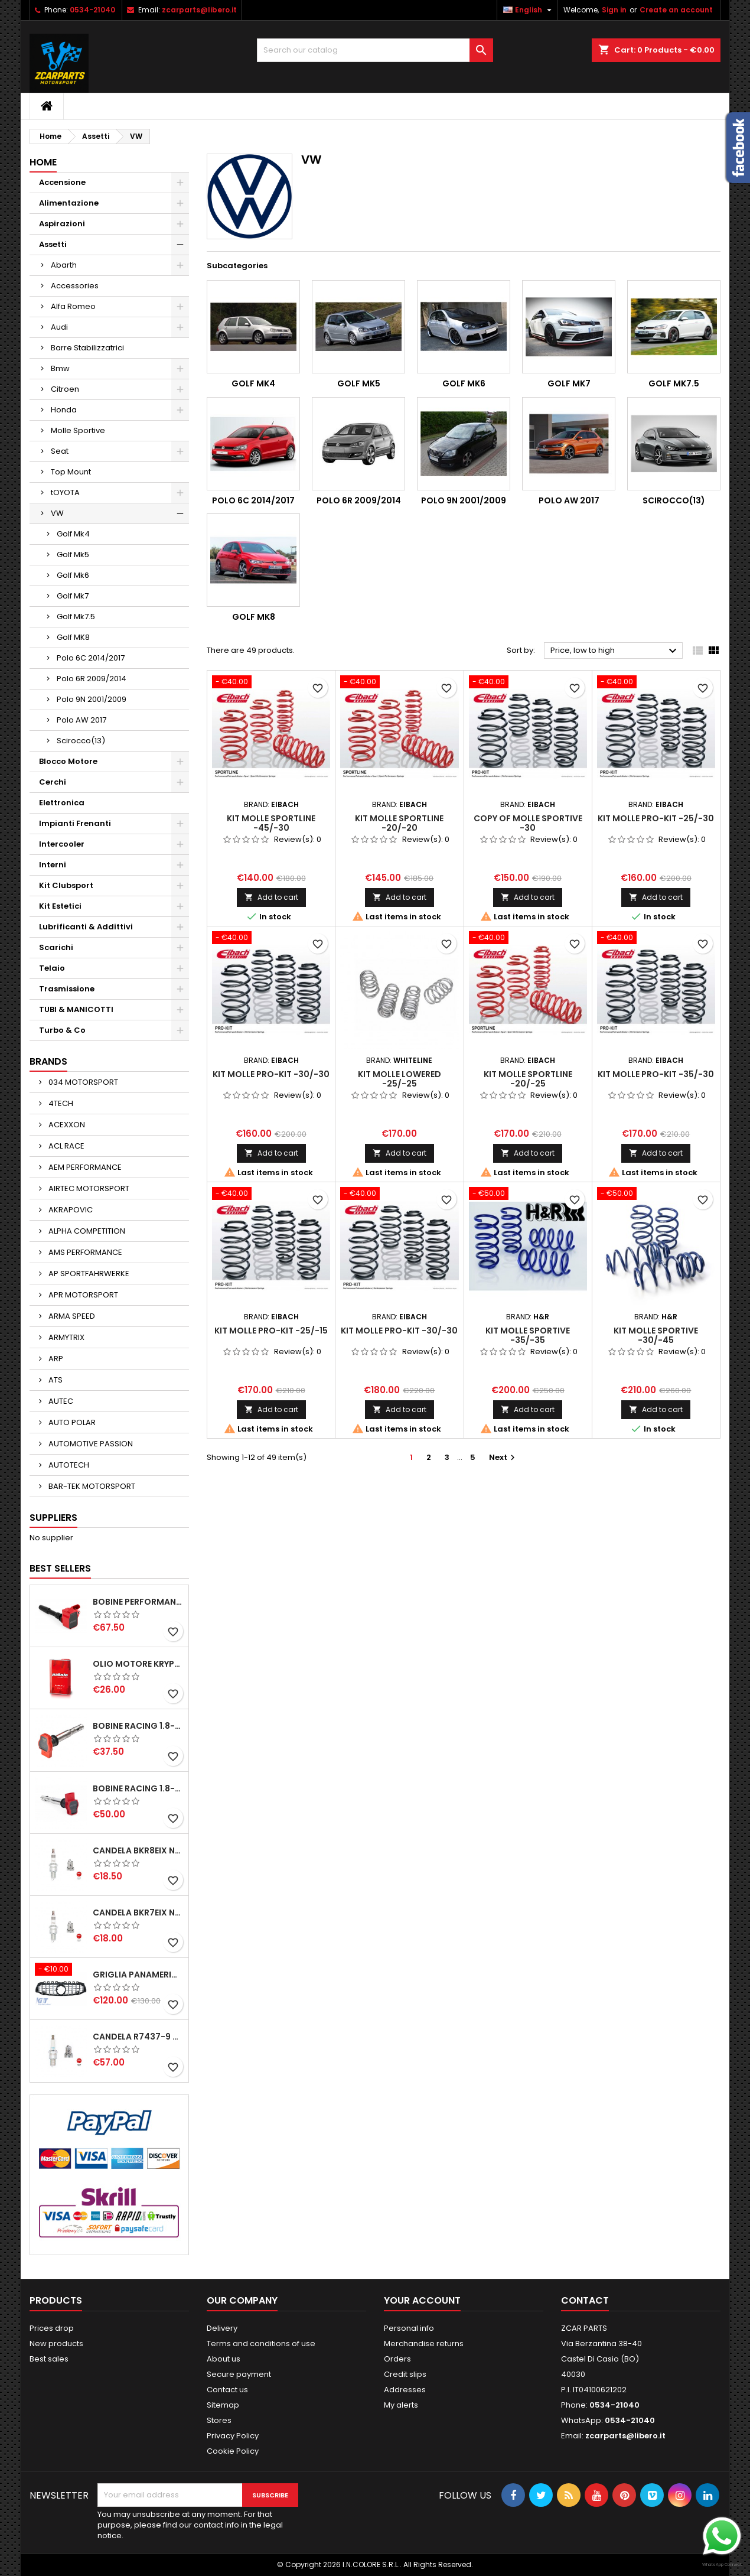 The width and height of the screenshot is (750, 2576). I want to click on Kit Estetici, so click(60, 906).